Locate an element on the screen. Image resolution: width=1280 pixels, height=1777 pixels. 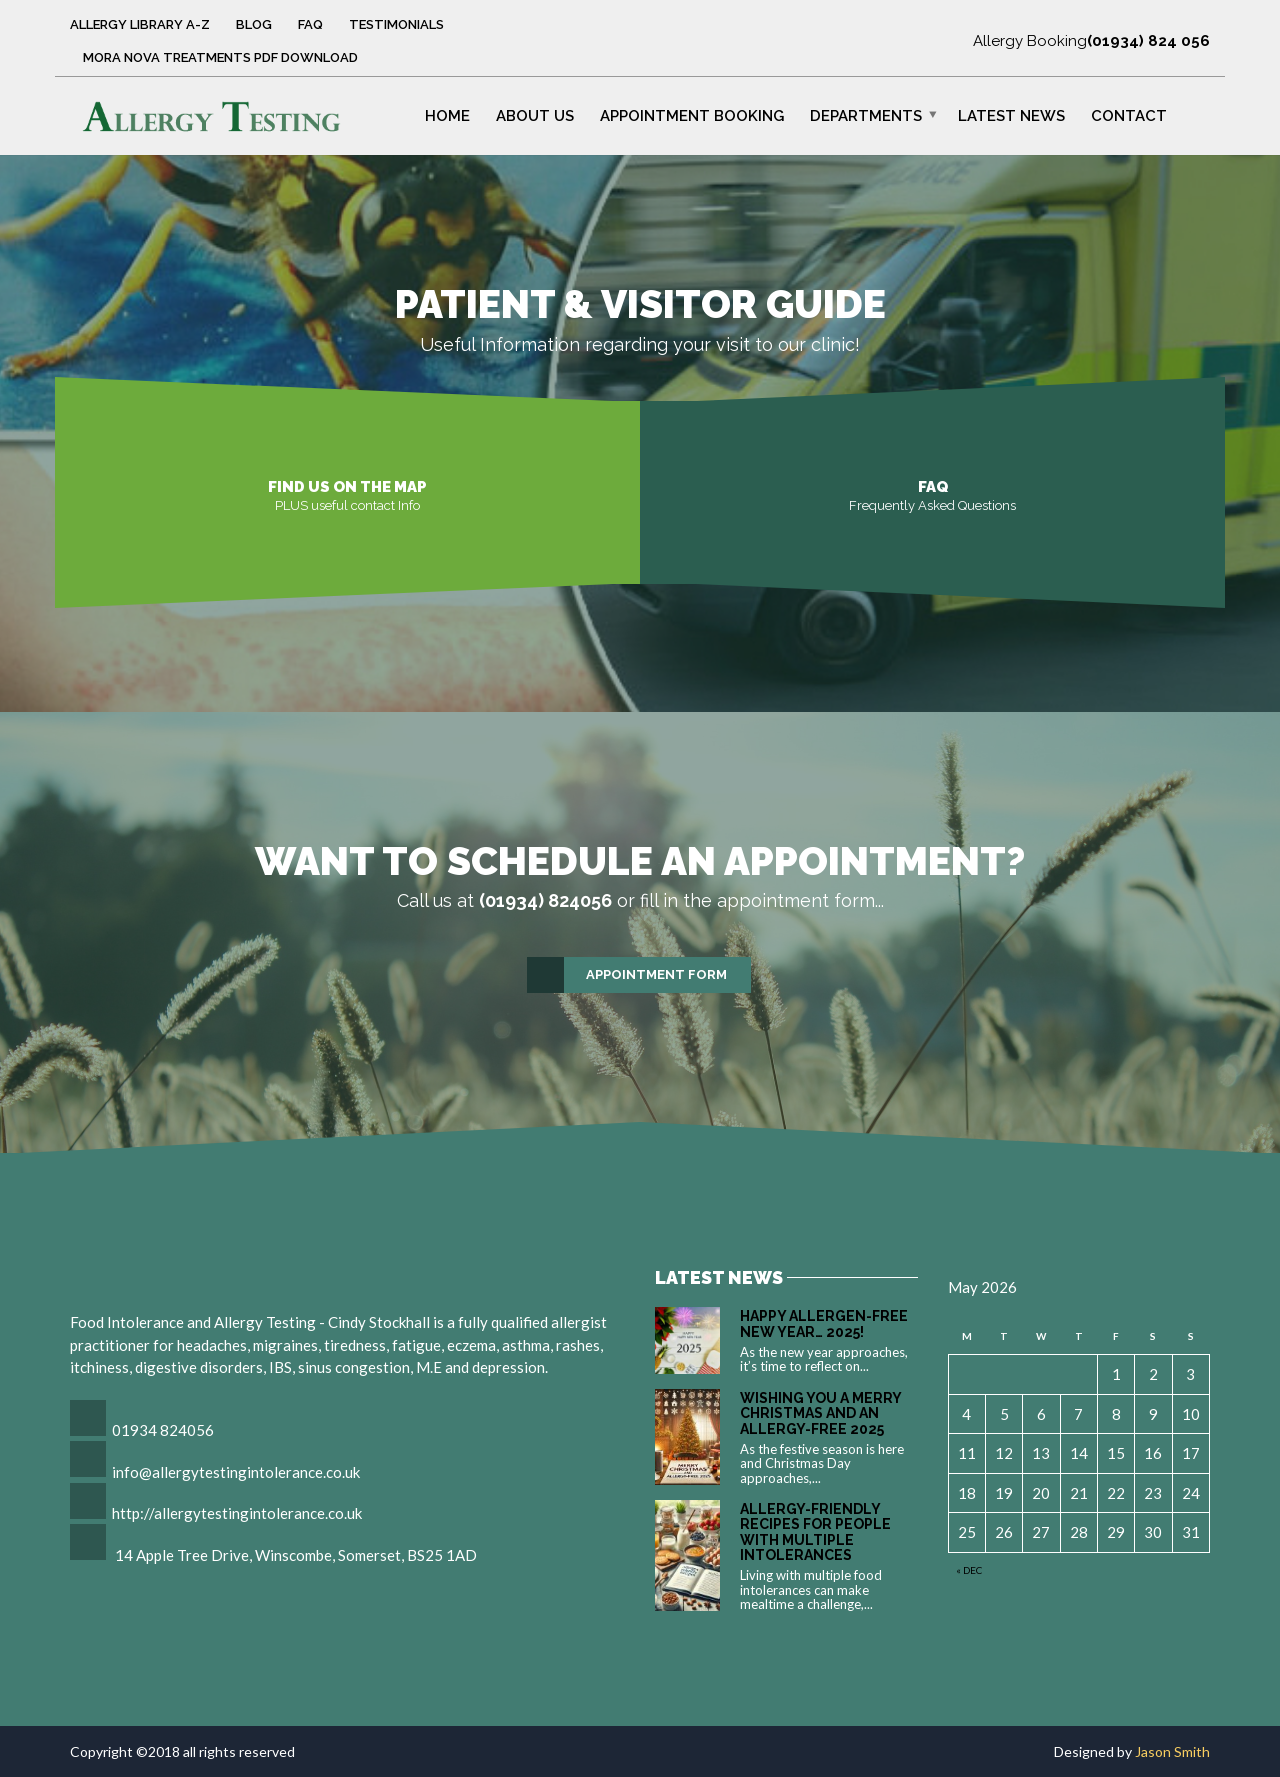
Blog is located at coordinates (254, 24).